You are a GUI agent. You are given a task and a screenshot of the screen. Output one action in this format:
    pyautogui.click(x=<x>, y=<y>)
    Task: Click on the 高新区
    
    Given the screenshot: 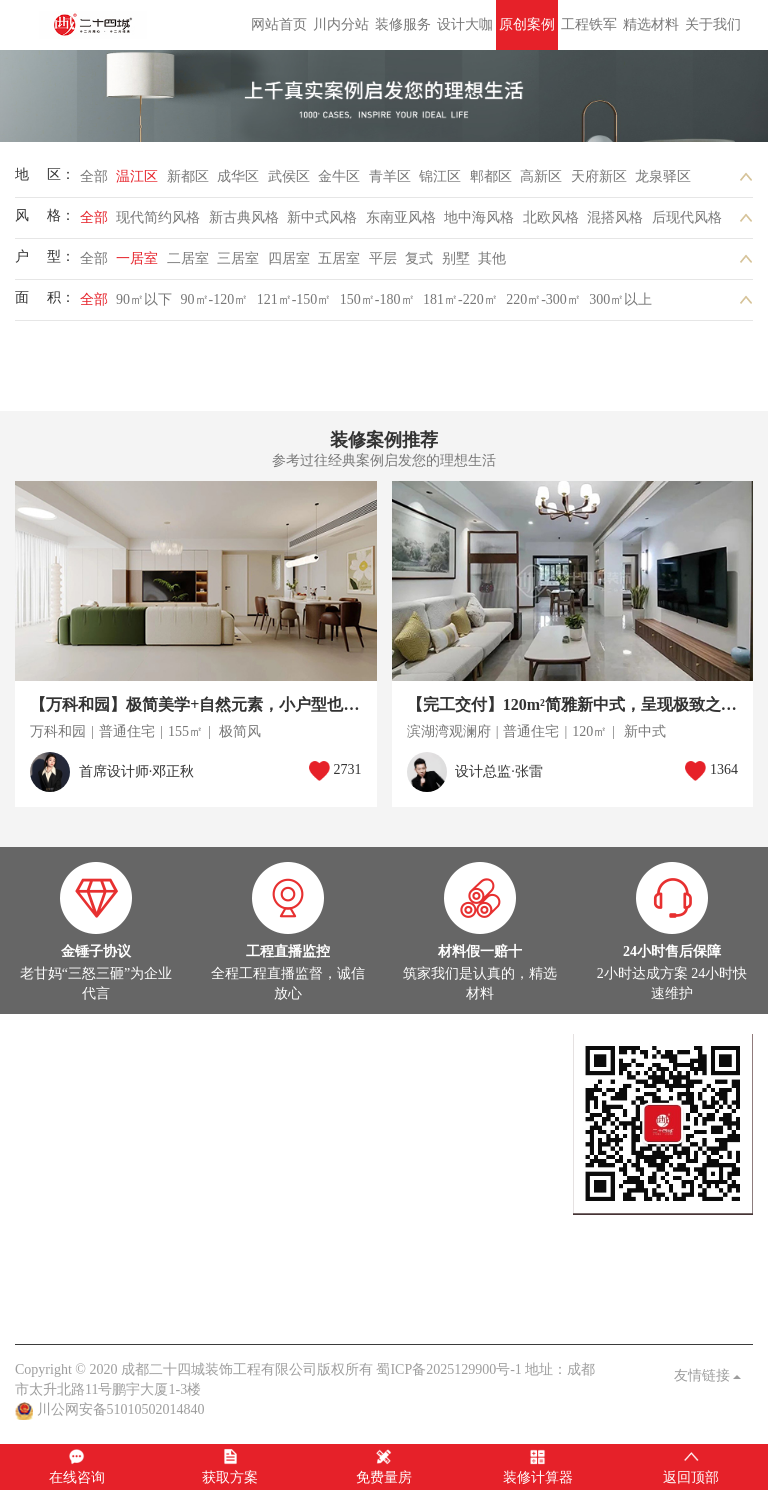 What is the action you would take?
    pyautogui.click(x=541, y=182)
    